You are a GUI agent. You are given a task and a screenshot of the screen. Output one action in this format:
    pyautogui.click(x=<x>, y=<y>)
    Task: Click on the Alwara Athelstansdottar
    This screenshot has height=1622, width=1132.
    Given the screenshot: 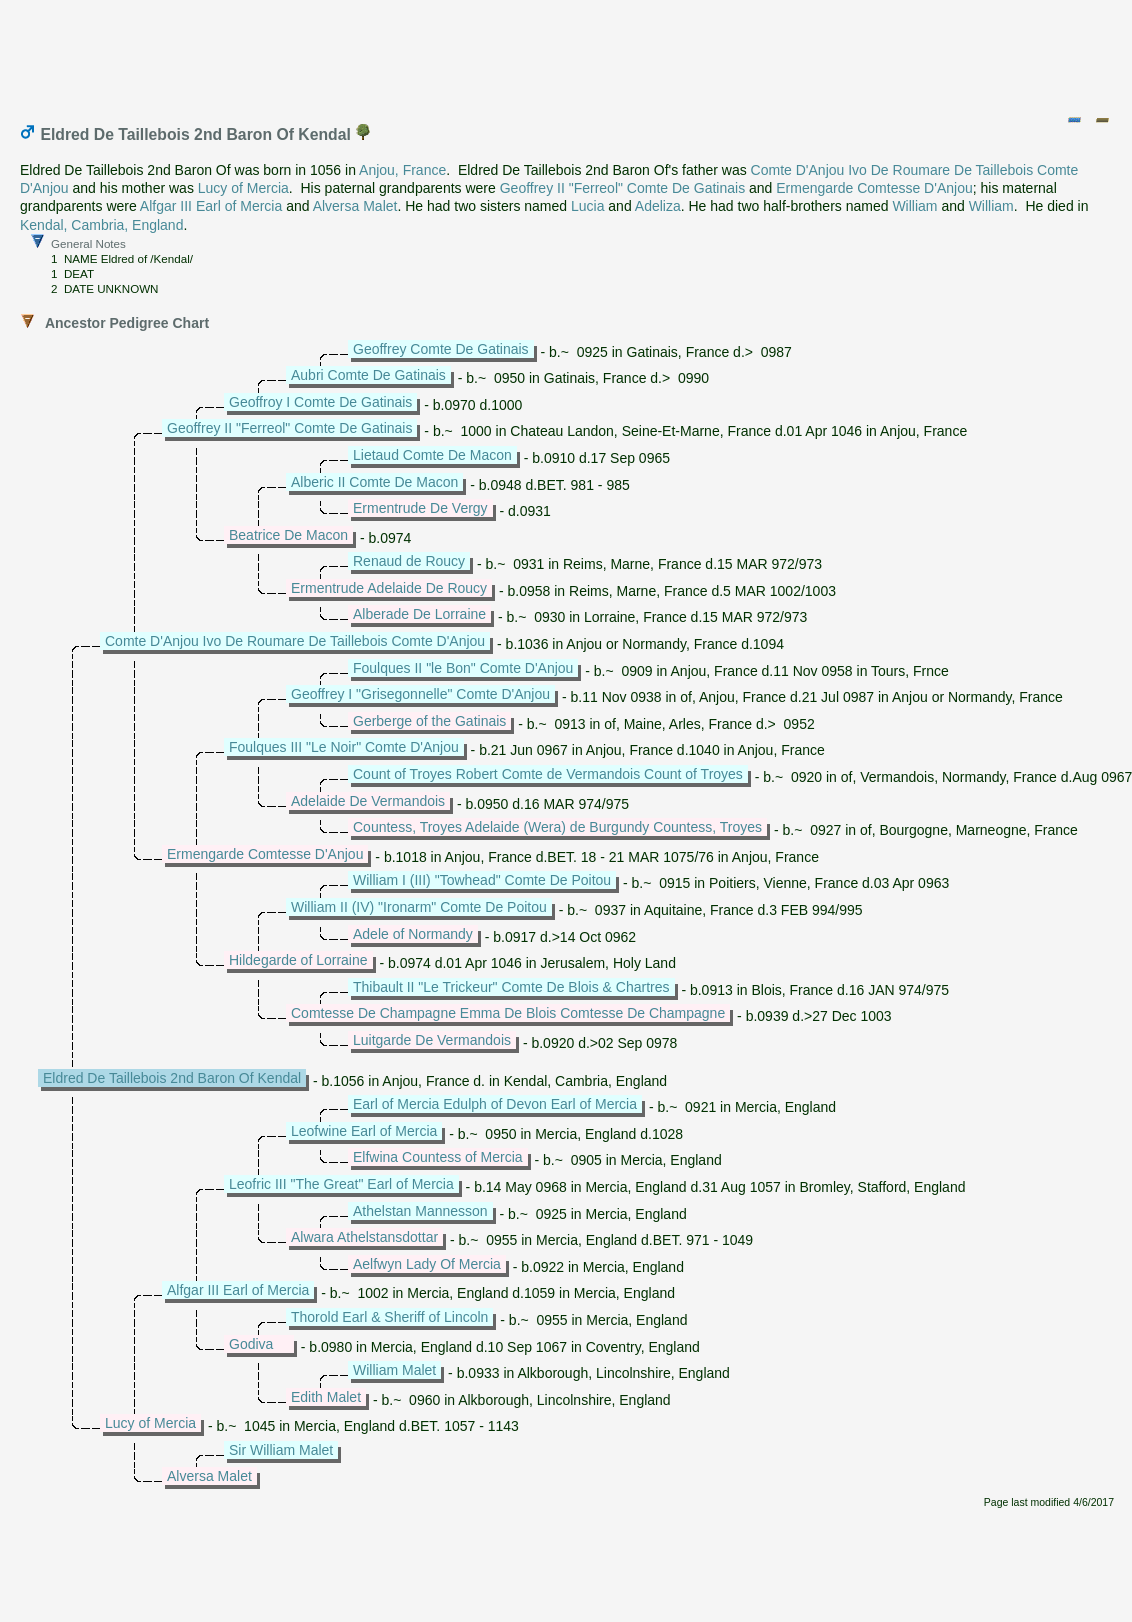 What is the action you would take?
    pyautogui.click(x=364, y=1237)
    